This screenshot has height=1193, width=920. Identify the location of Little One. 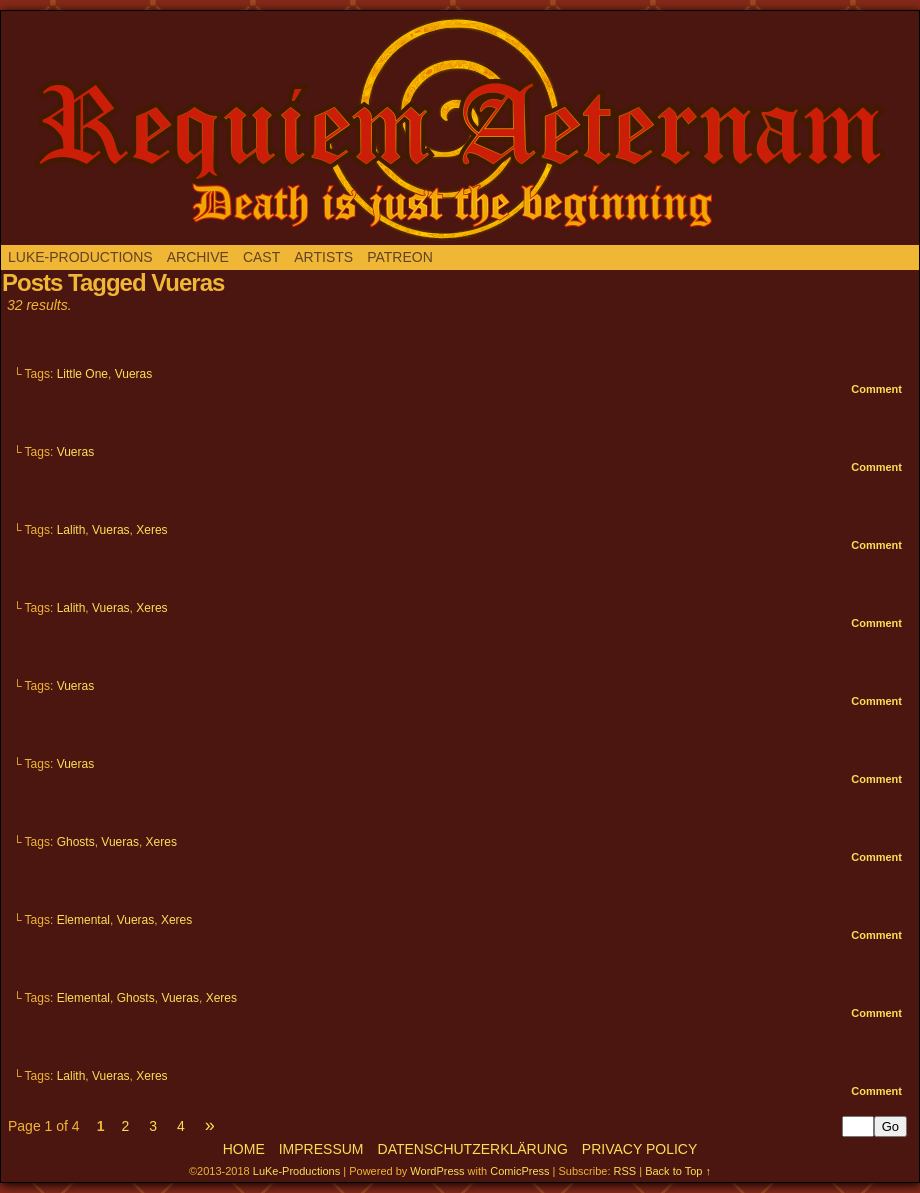
(82, 374).